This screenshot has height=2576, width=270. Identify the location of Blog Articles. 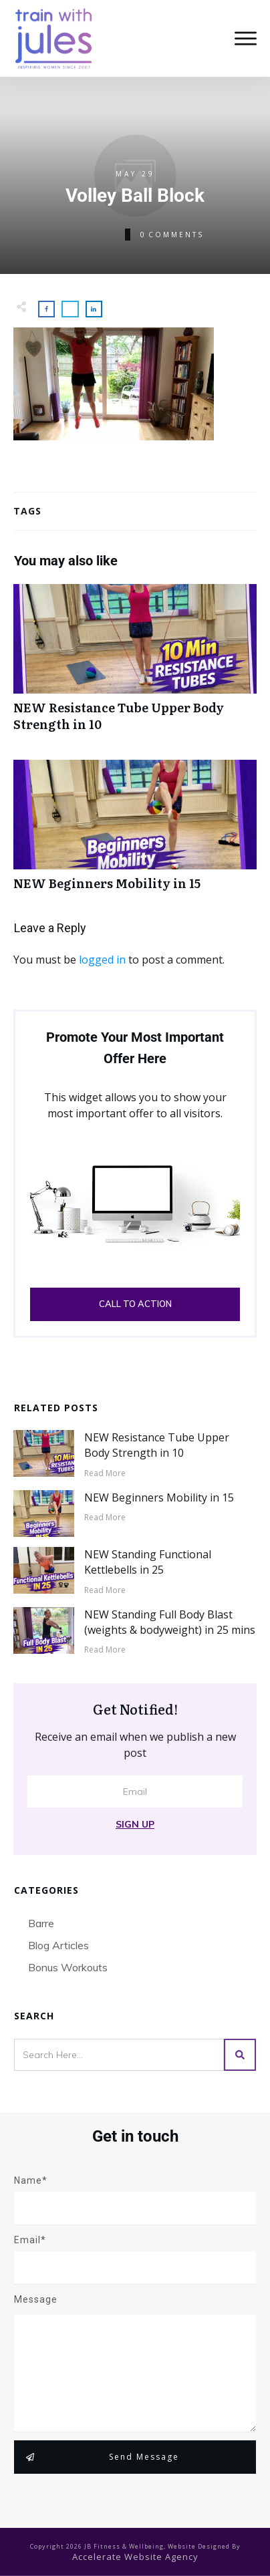
(58, 1945).